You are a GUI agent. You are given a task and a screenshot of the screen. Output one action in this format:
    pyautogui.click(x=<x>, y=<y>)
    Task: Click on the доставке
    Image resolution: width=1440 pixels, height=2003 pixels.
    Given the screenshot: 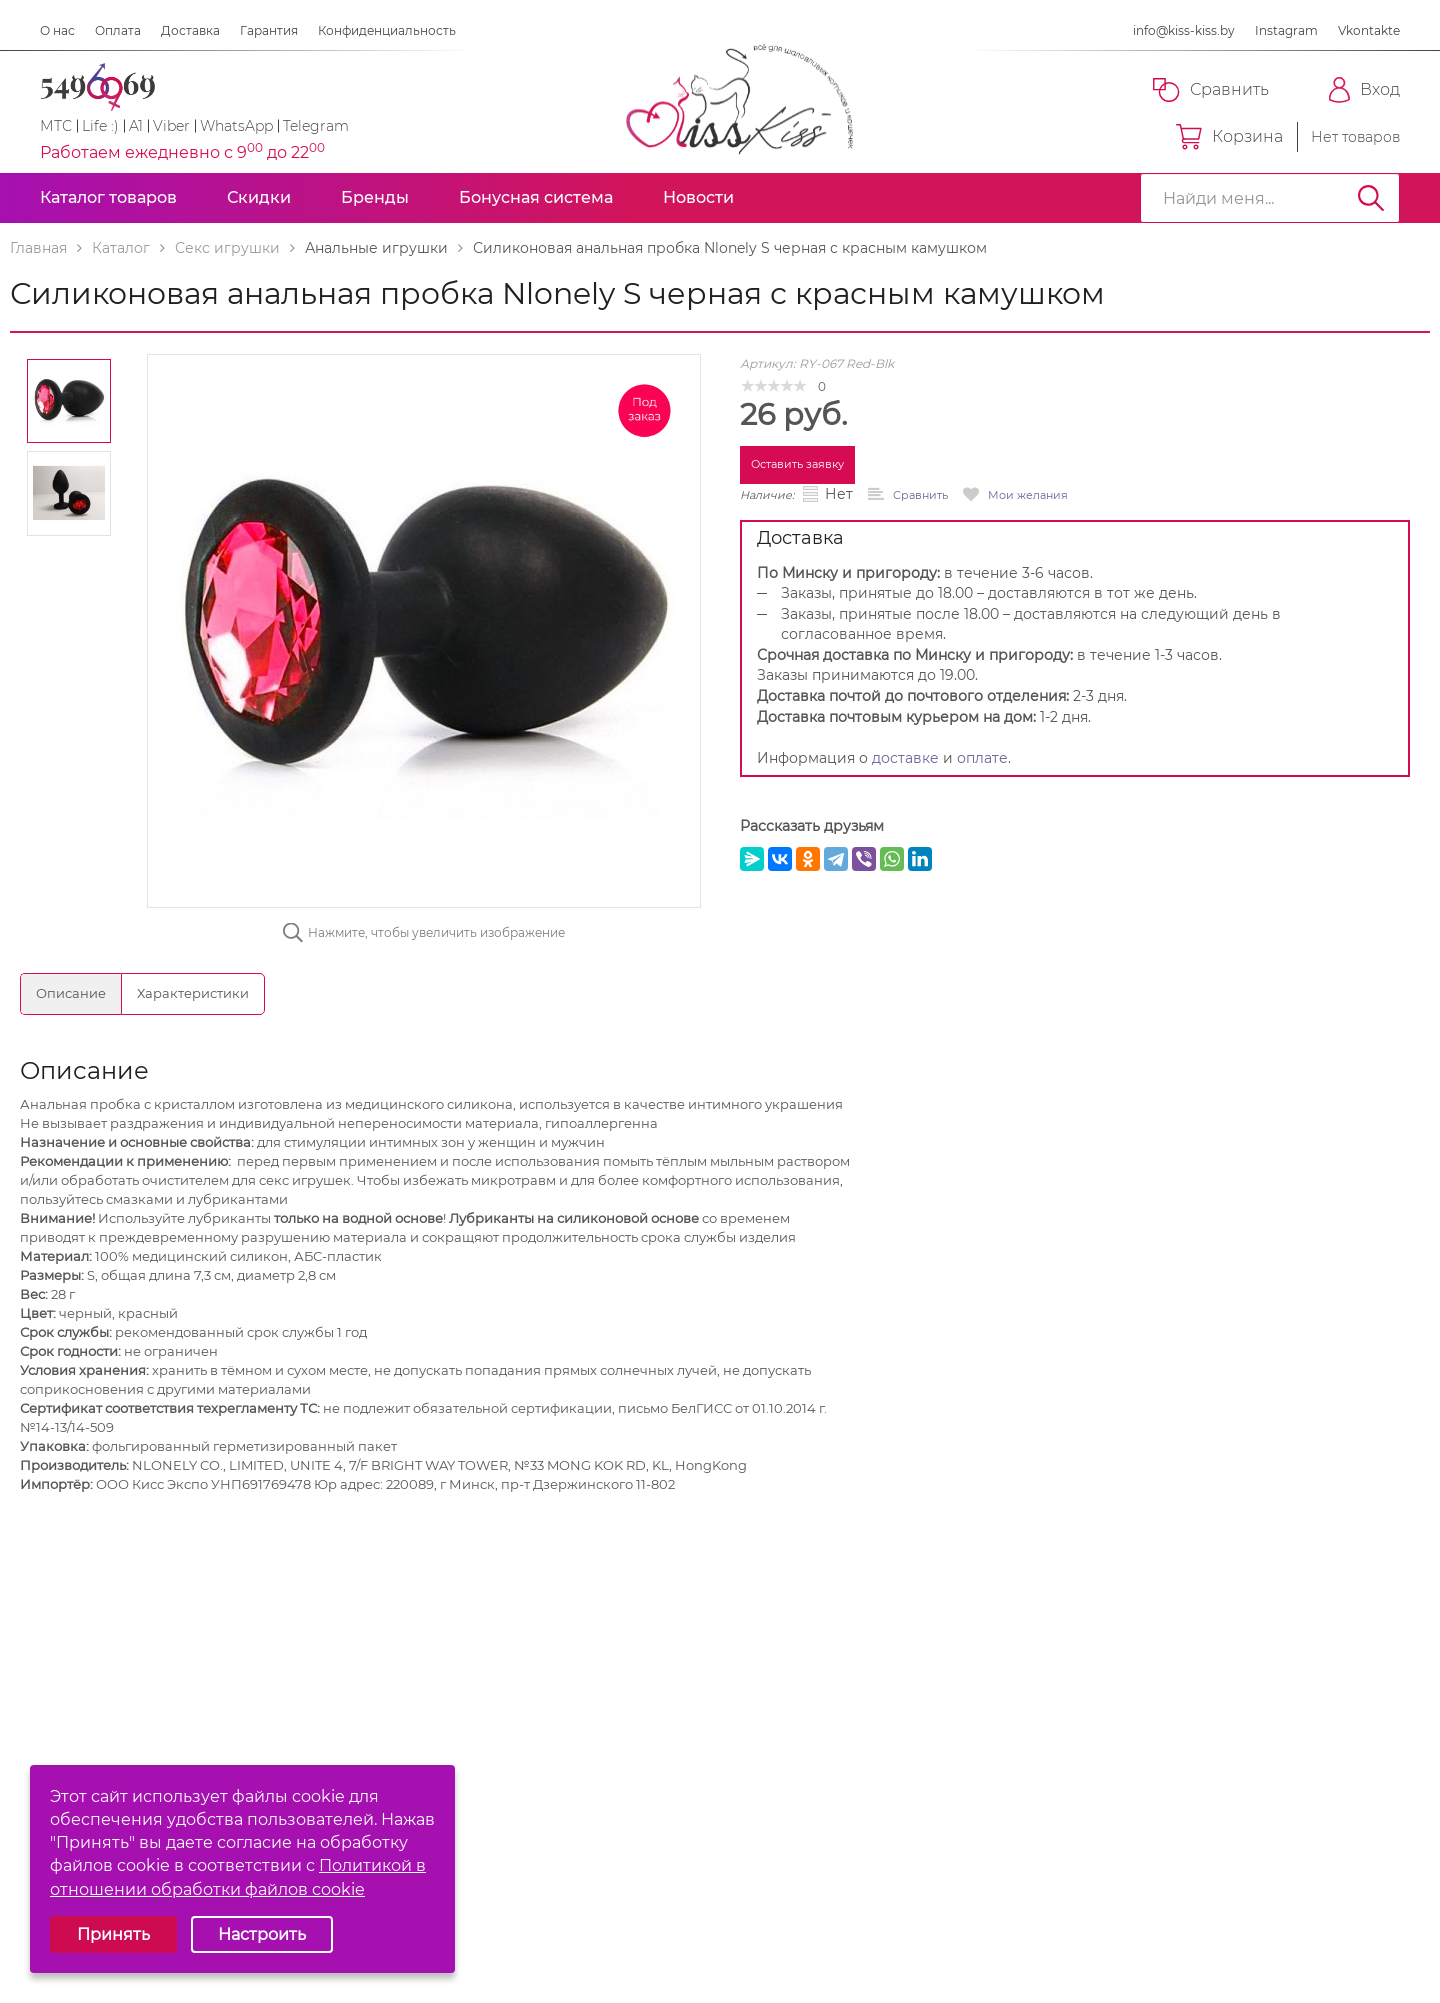 What is the action you would take?
    pyautogui.click(x=905, y=758)
    